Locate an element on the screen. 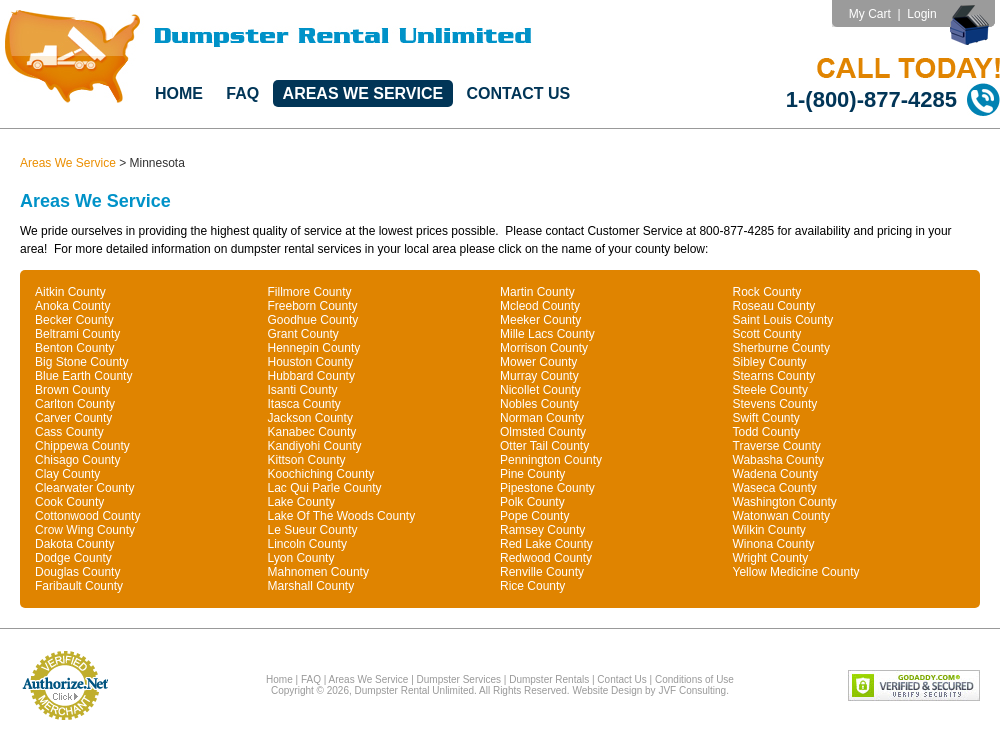  Polk County is located at coordinates (532, 502).